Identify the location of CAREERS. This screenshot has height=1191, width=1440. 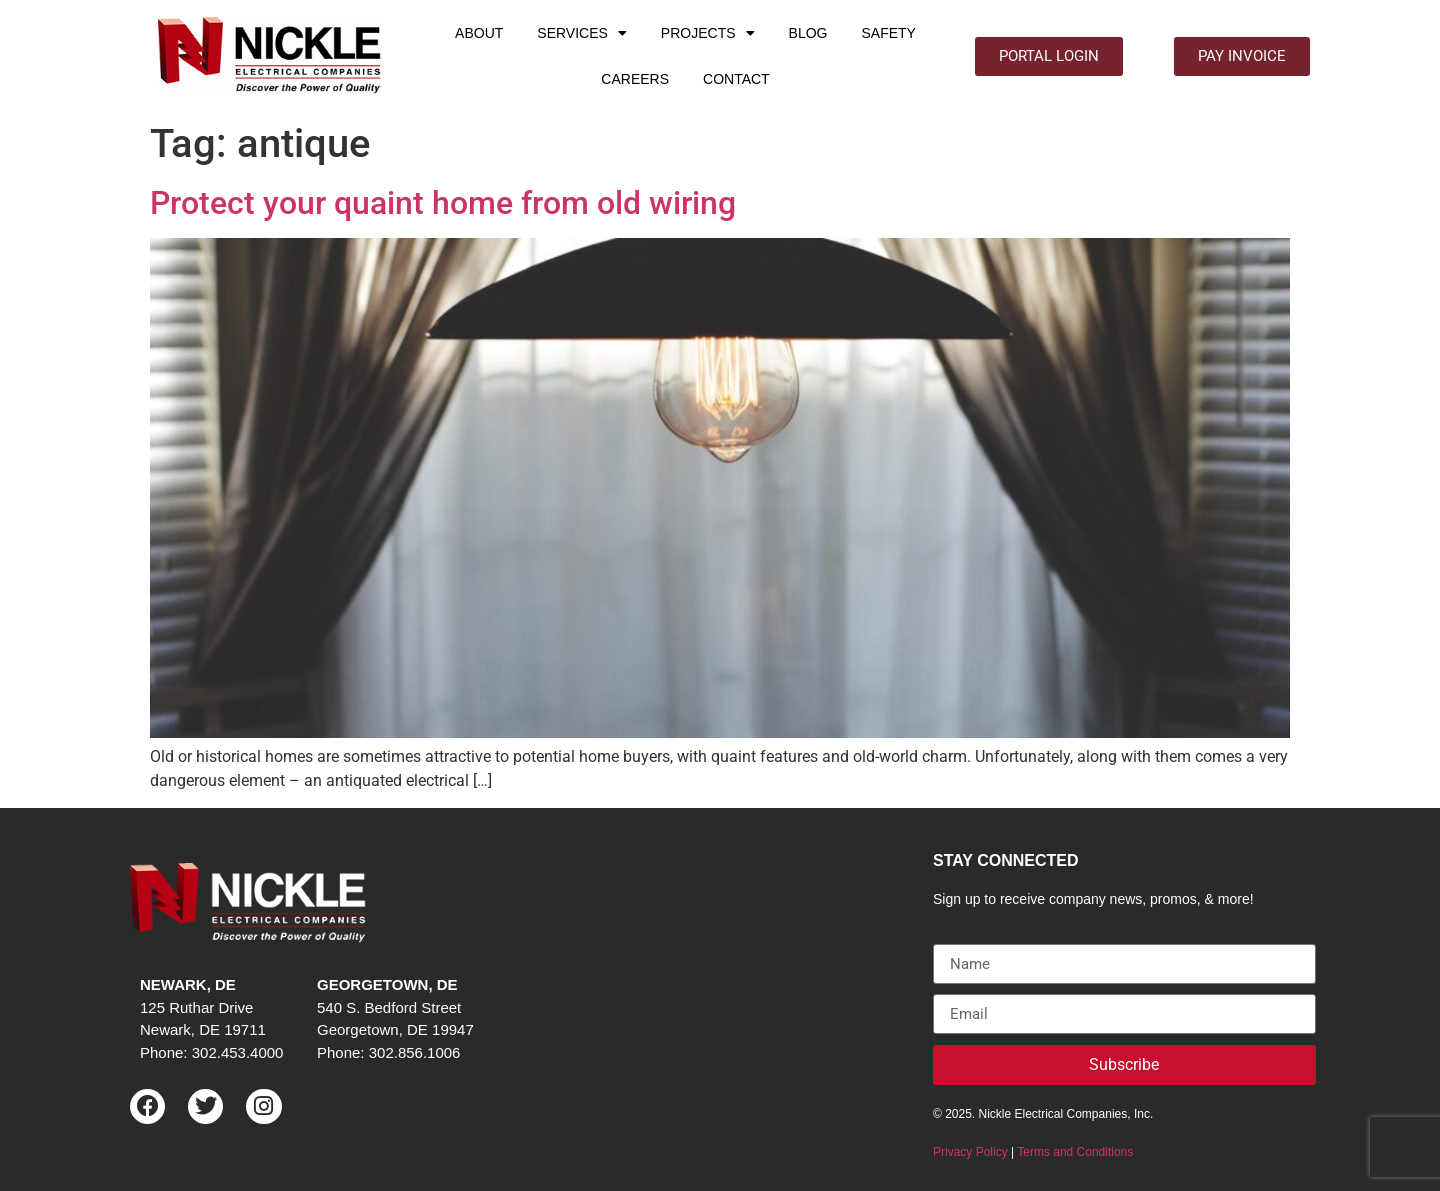
(635, 79).